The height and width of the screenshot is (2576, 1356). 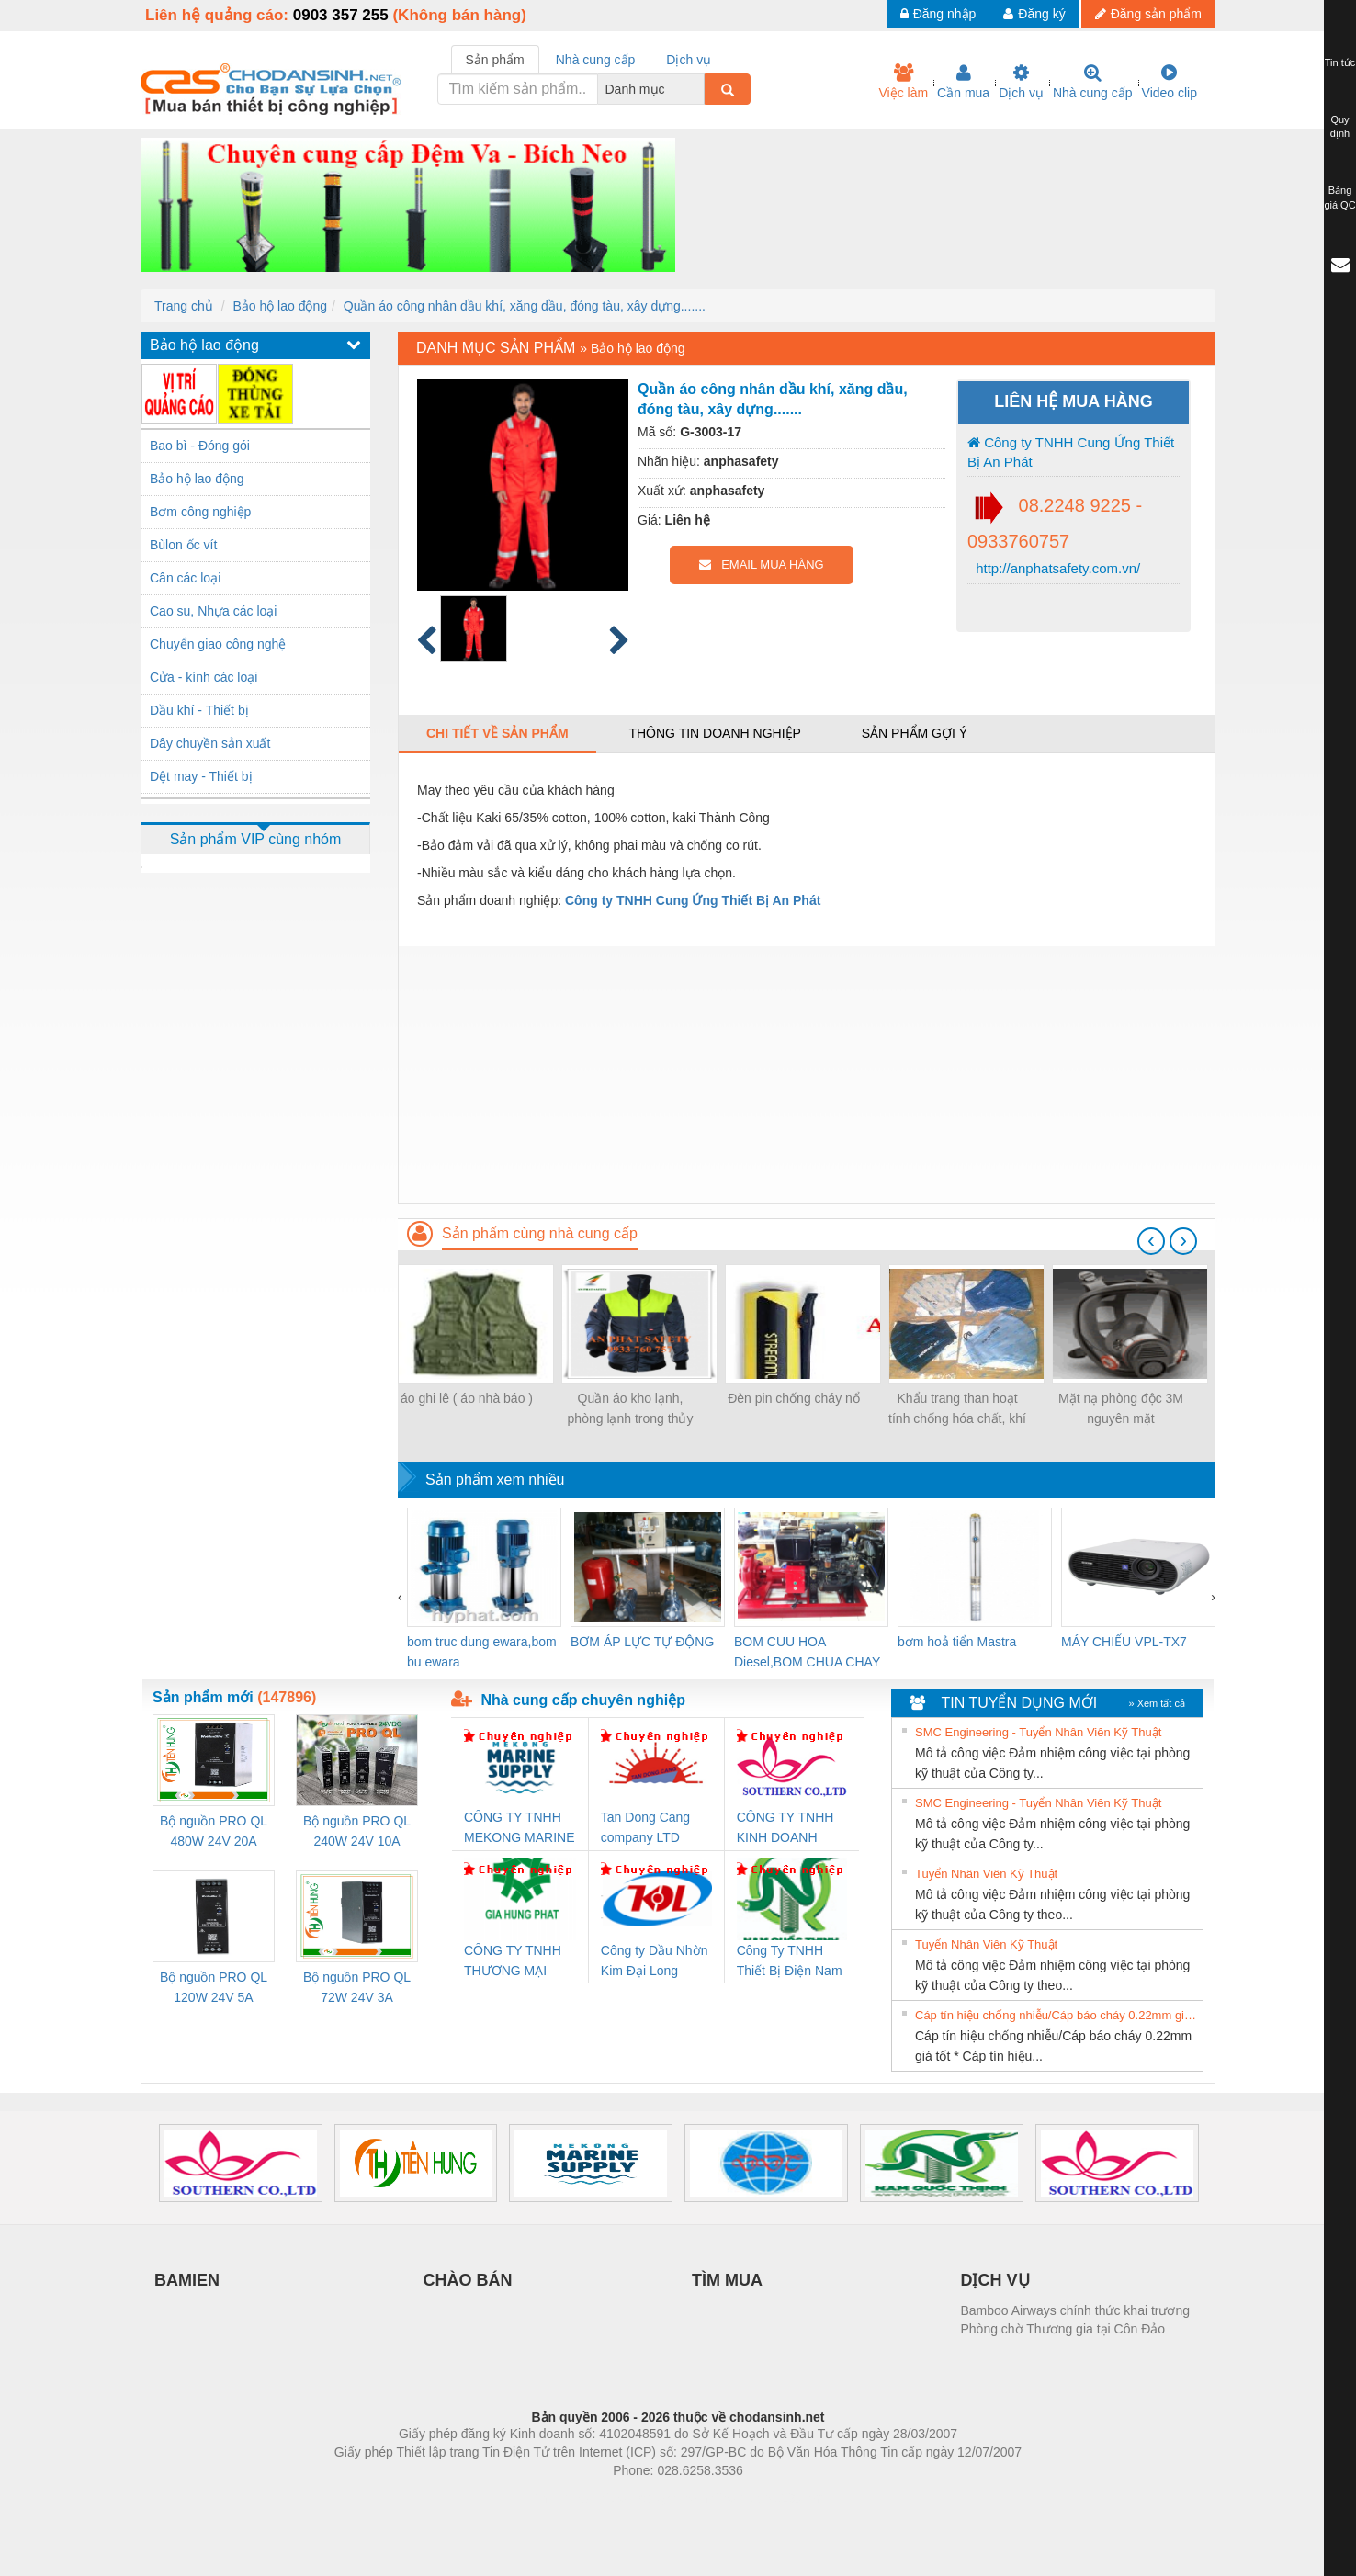 I want to click on Cân các loại, so click(x=185, y=578).